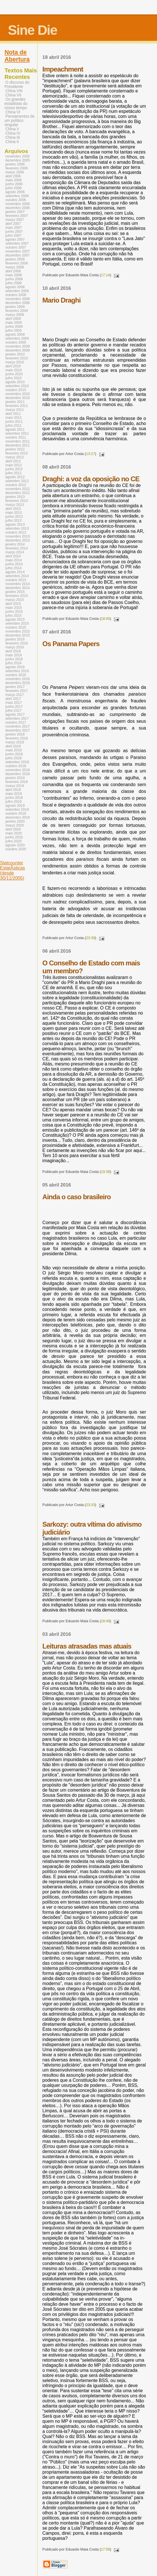 The image size is (157, 2576). Describe the element at coordinates (14, 600) in the screenshot. I see `março 2015` at that location.